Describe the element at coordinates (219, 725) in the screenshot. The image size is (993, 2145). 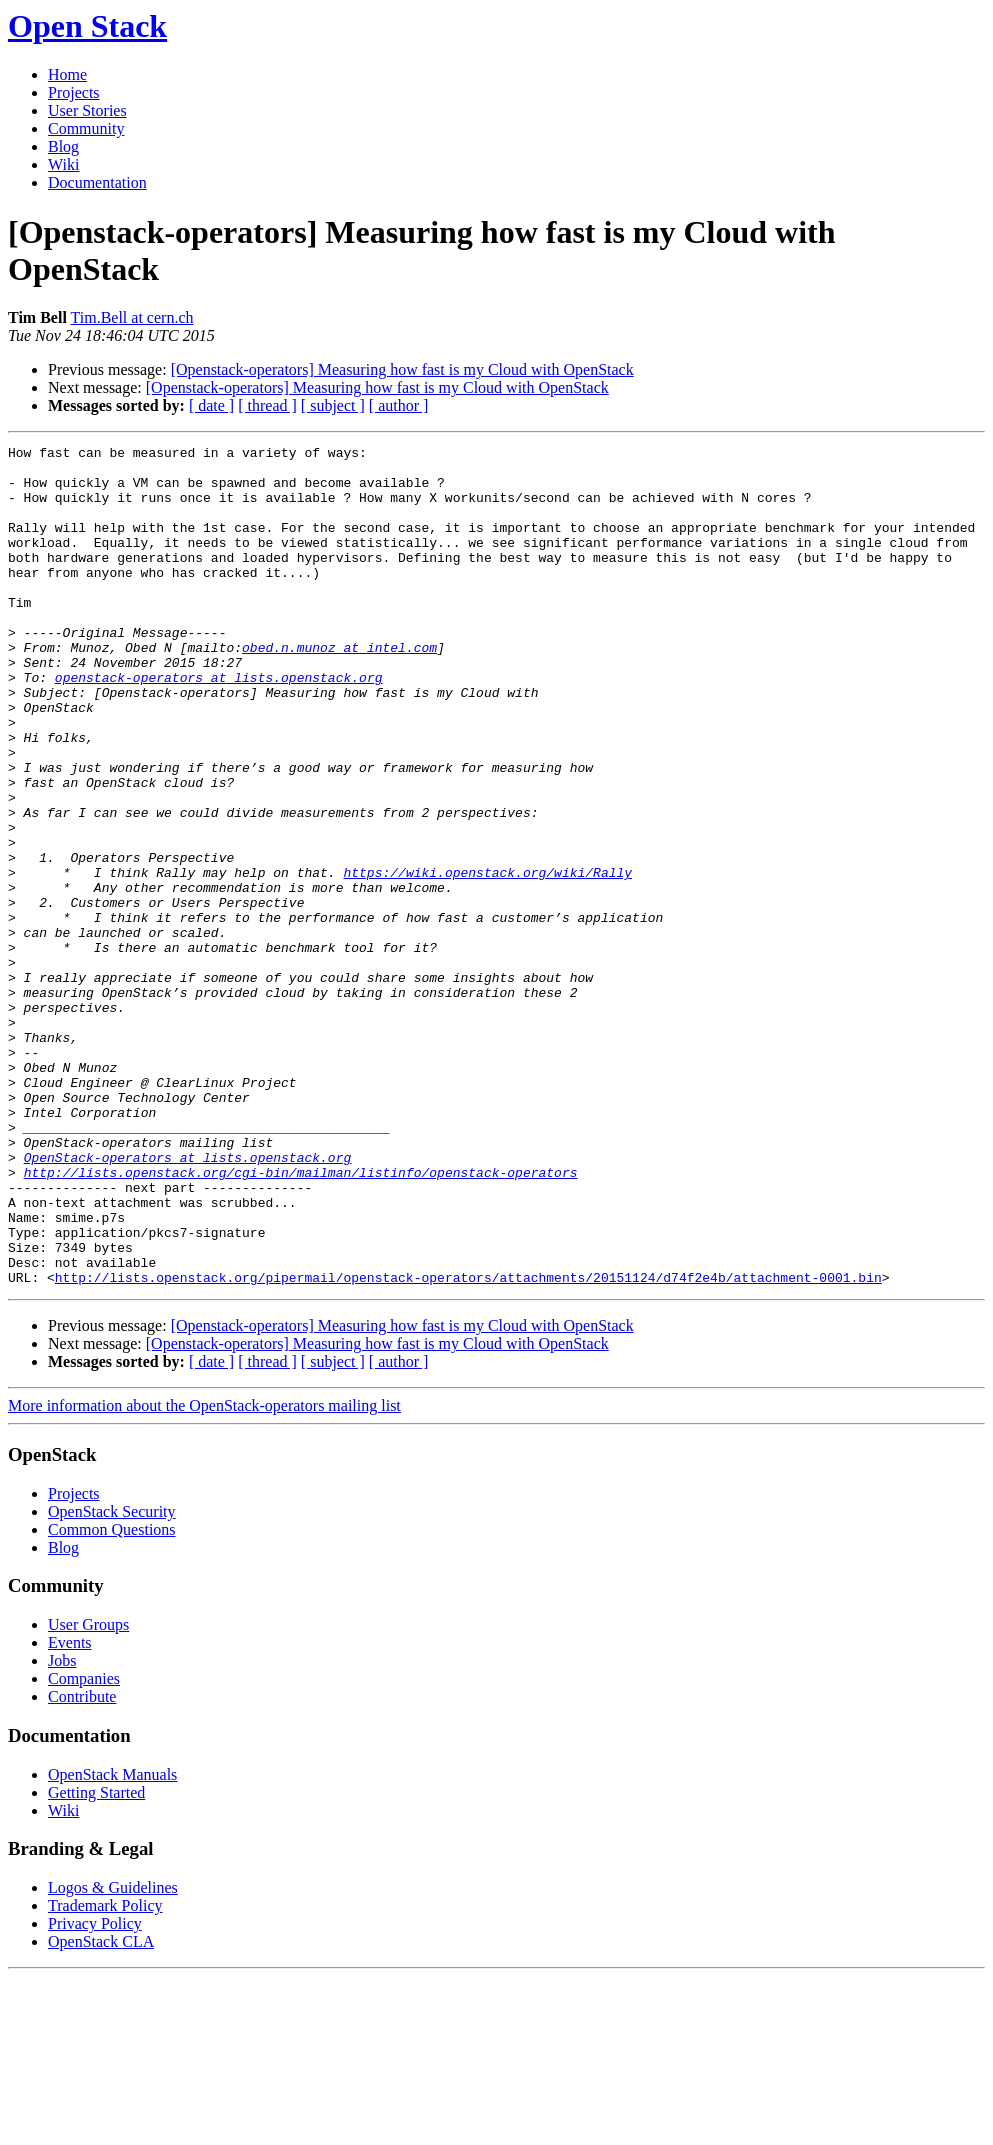
I see `openstack-operators at lists.openstack.org` at that location.